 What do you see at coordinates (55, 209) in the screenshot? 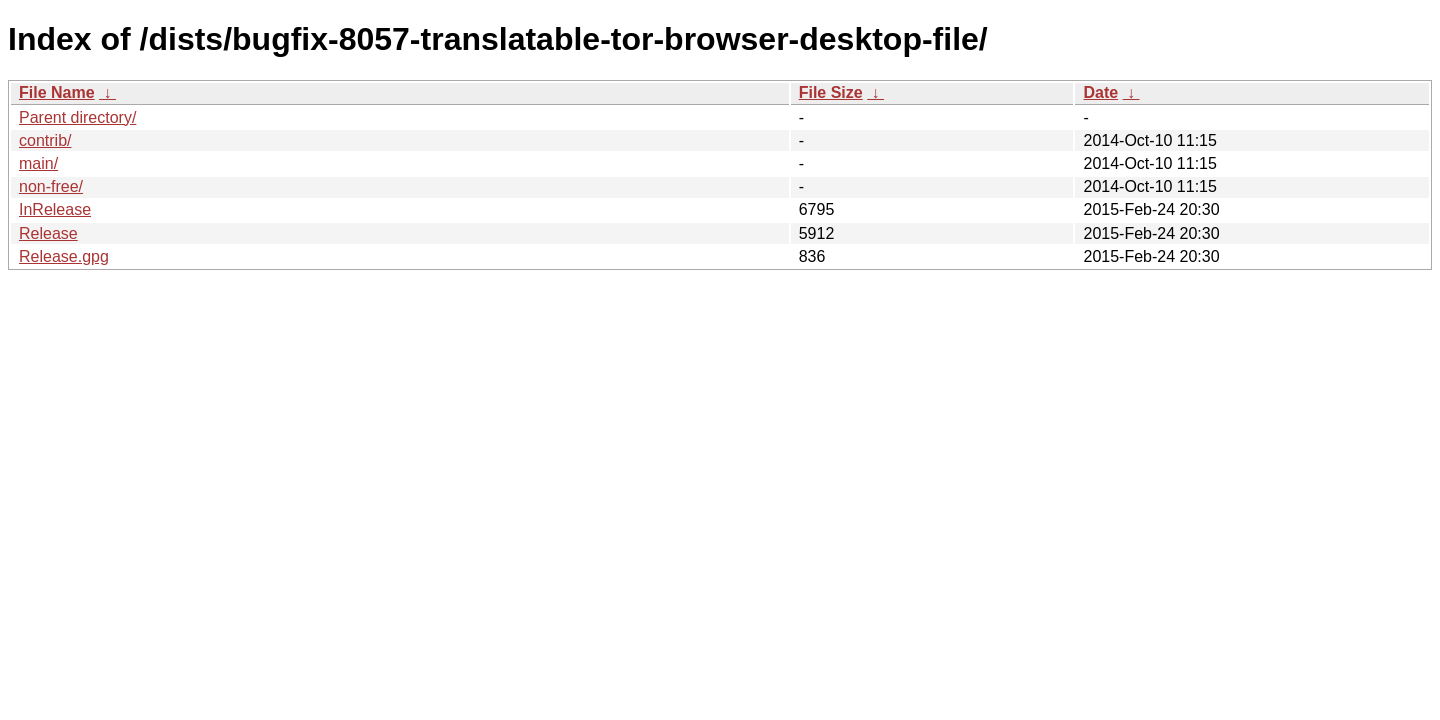
I see `InRelease` at bounding box center [55, 209].